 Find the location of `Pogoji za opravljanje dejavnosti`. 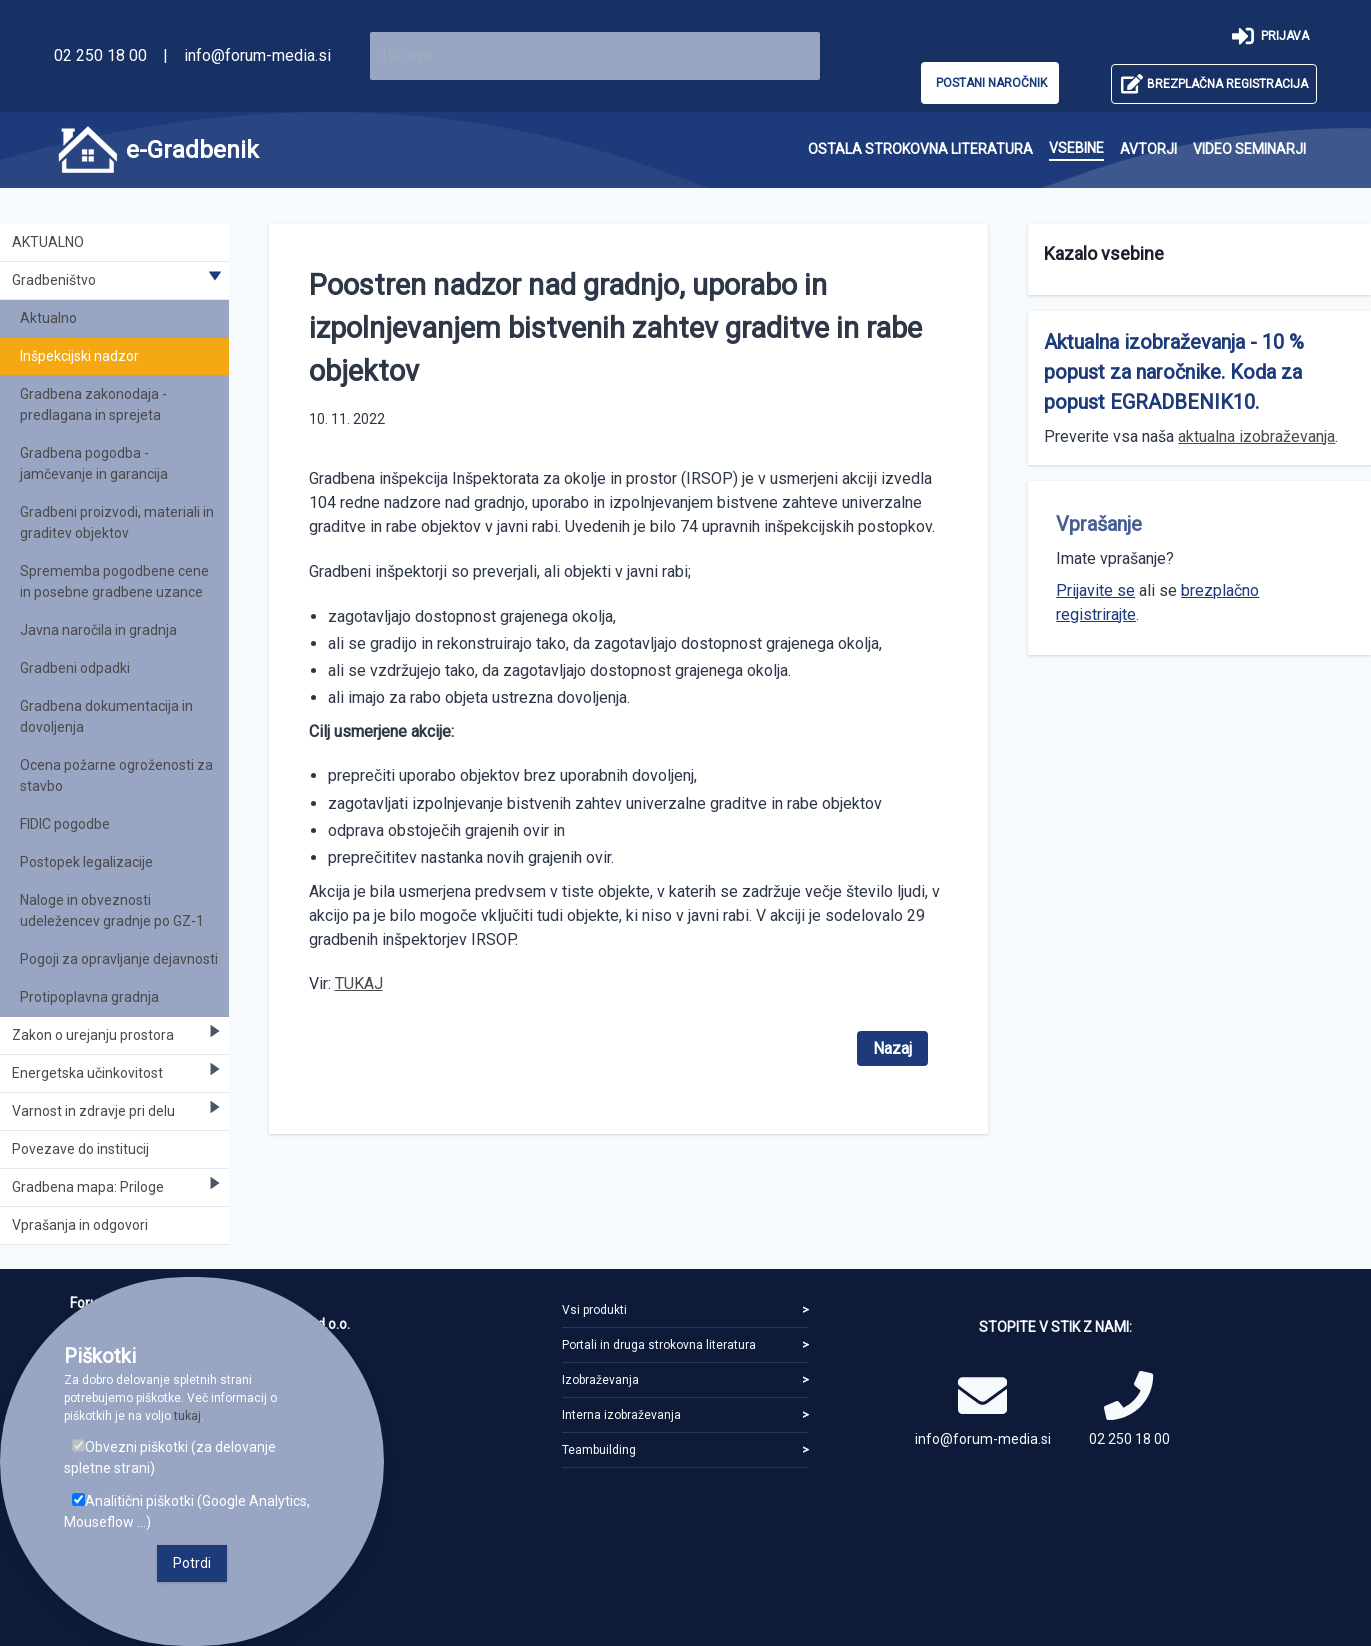

Pogoji za opravljanje dejavnosti is located at coordinates (119, 959).